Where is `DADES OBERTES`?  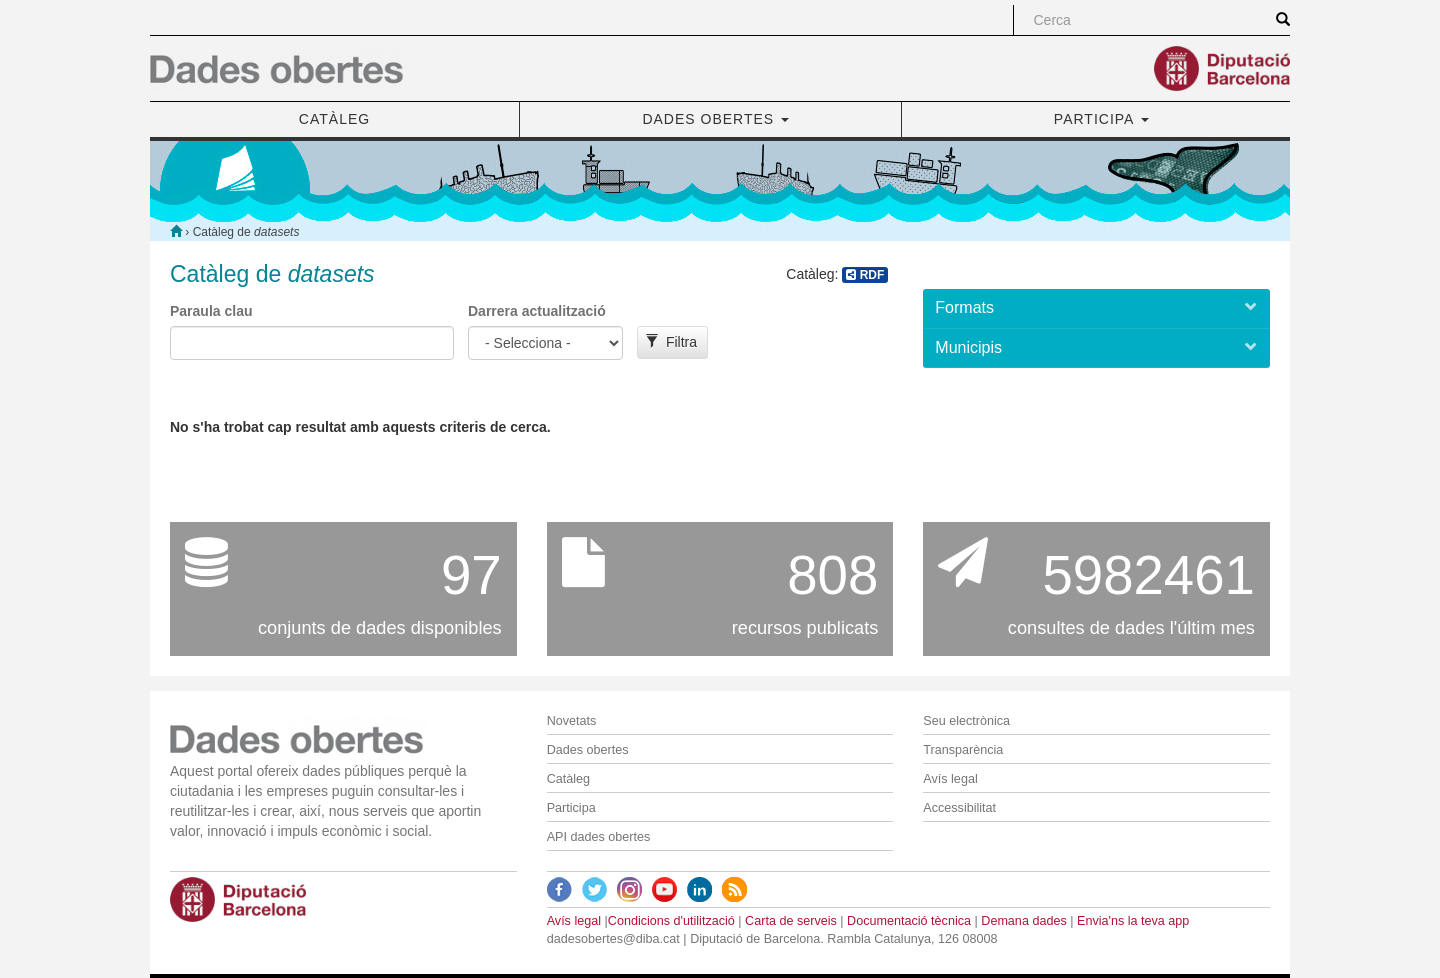
DADES OBERTES is located at coordinates (715, 119).